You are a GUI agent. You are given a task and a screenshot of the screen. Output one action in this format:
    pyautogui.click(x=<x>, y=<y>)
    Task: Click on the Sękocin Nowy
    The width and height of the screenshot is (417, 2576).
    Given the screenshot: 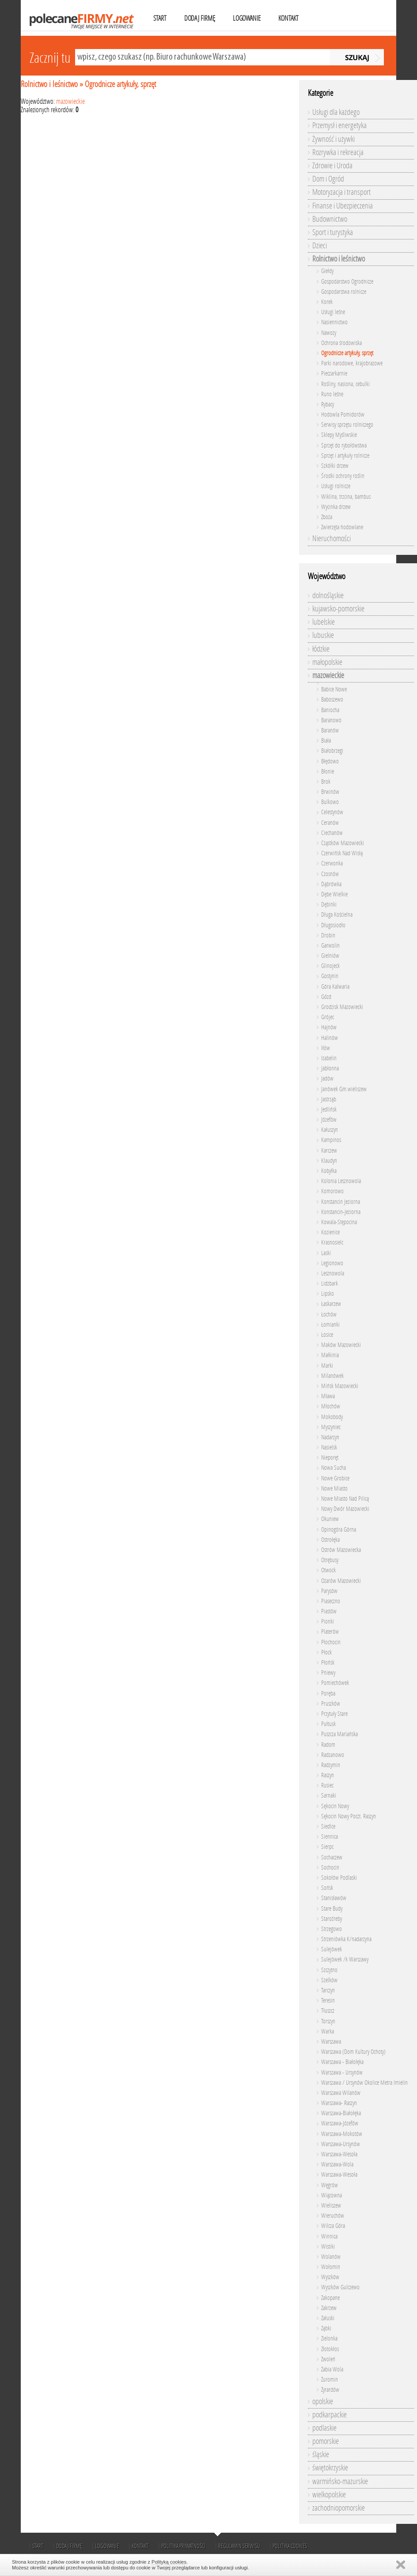 What is the action you would take?
    pyautogui.click(x=335, y=1806)
    